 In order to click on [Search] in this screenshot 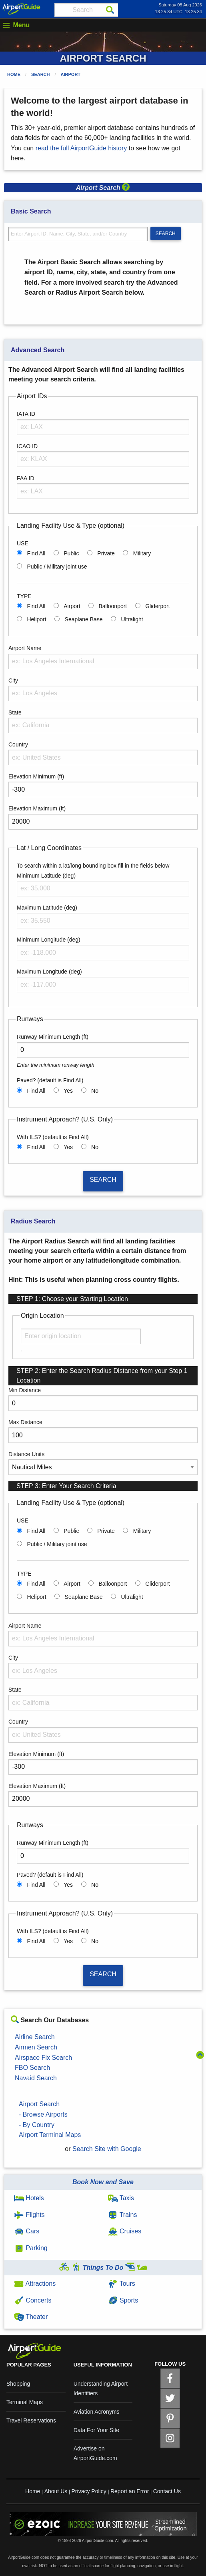, I will do `click(110, 10)`.